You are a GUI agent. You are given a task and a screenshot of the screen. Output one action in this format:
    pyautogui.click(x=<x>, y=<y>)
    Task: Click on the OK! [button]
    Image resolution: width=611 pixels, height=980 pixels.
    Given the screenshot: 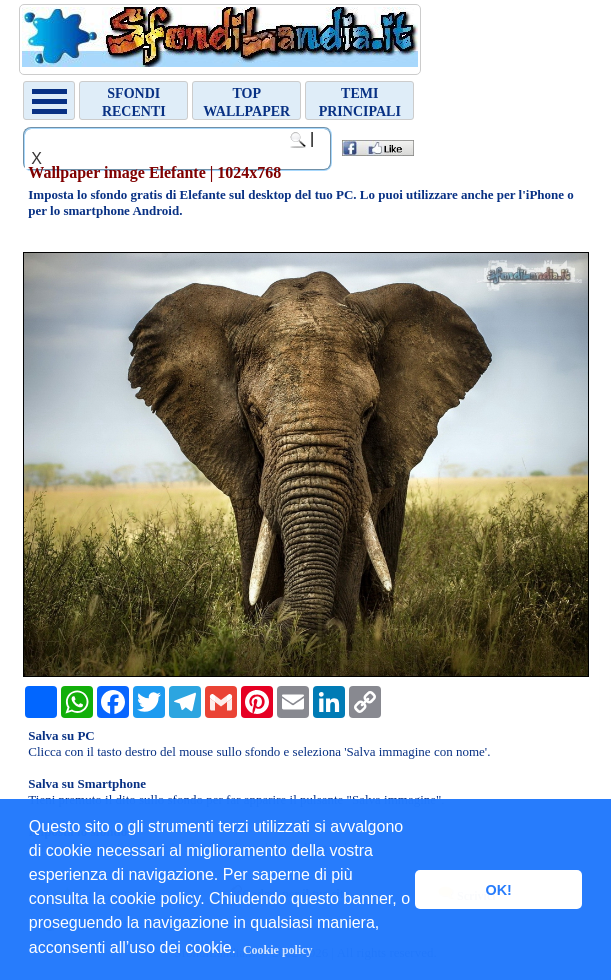 What is the action you would take?
    pyautogui.click(x=498, y=890)
    